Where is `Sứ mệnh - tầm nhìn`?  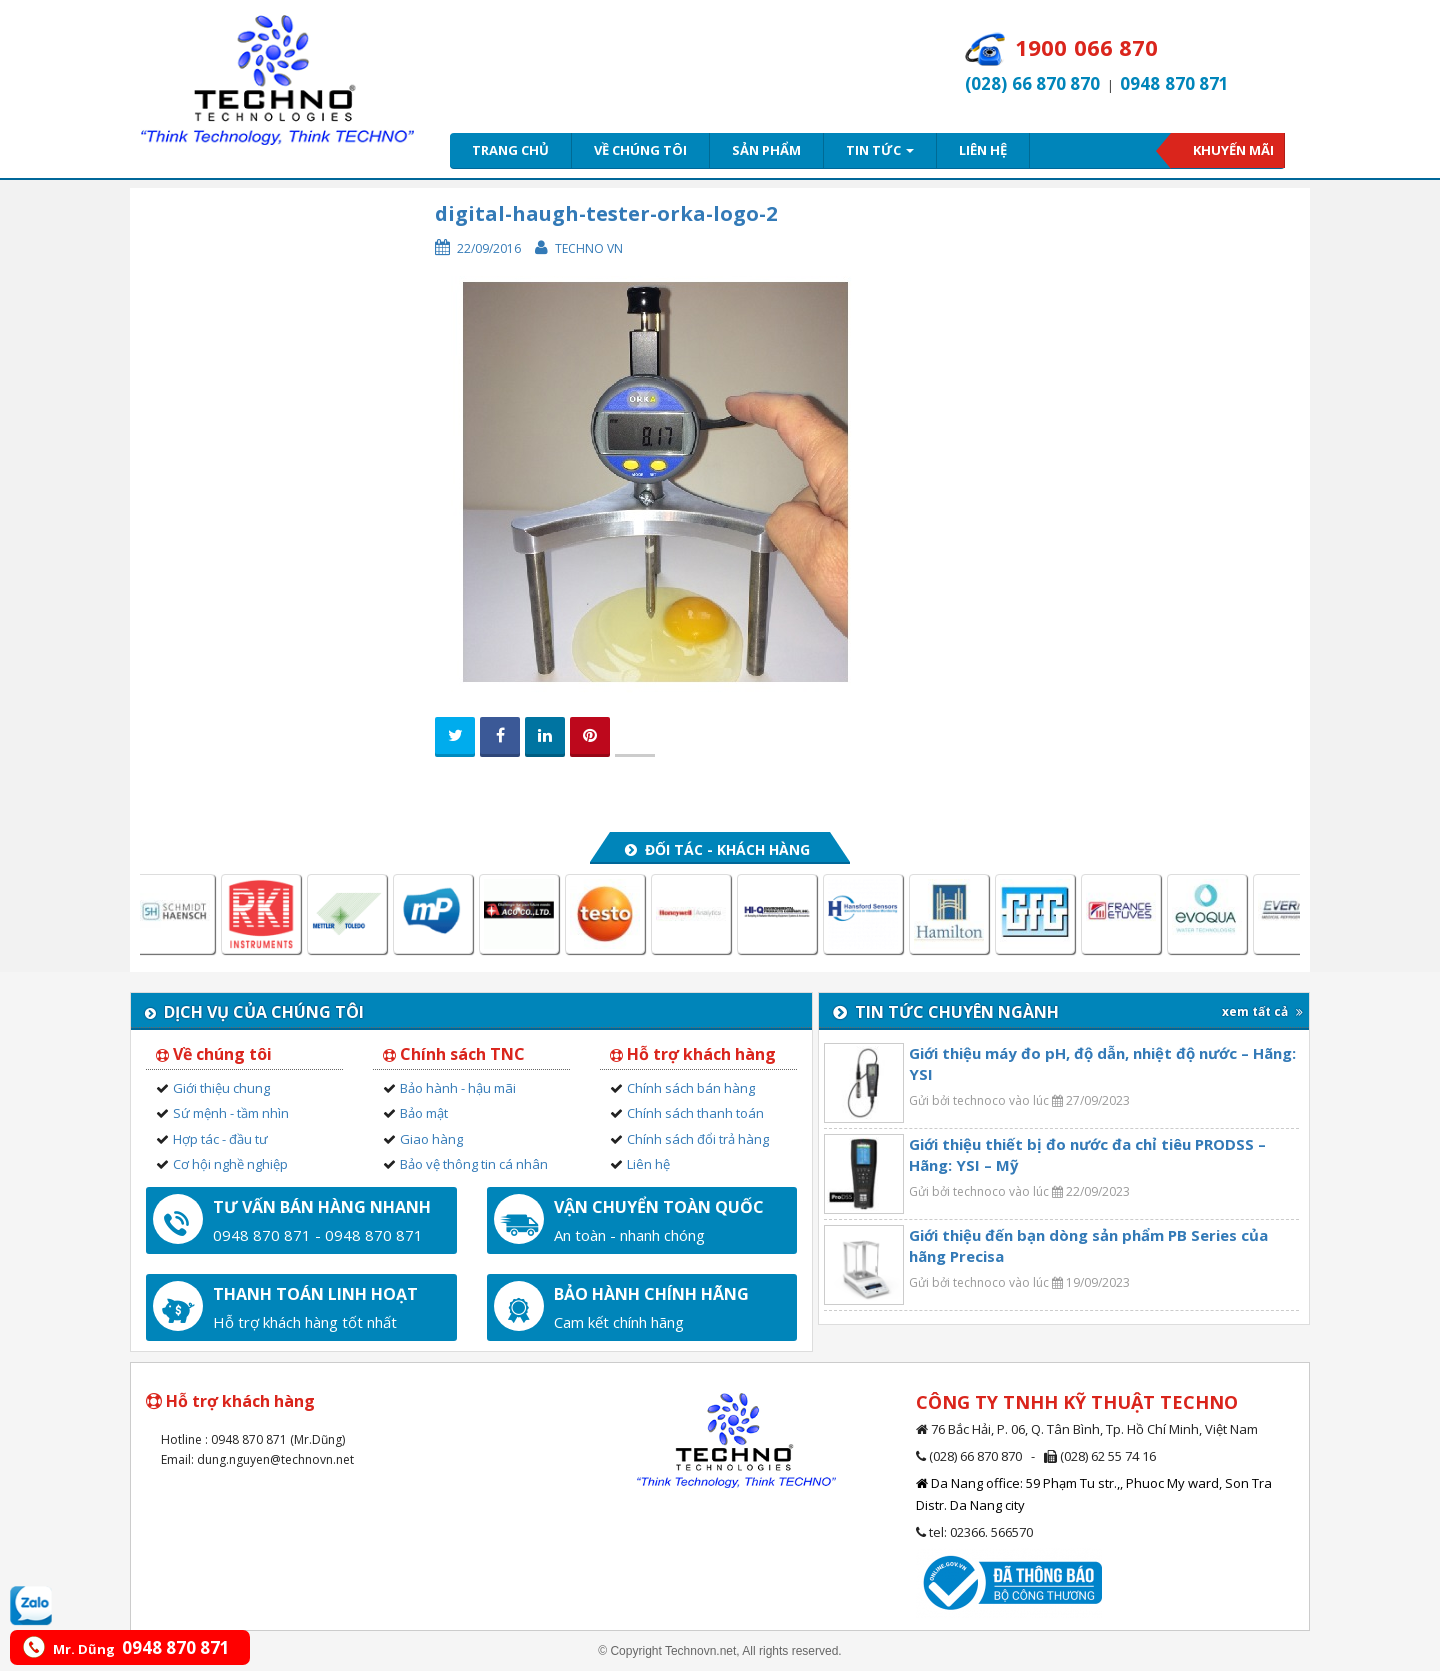 Sứ mệnh - tầm nhìn is located at coordinates (231, 1113).